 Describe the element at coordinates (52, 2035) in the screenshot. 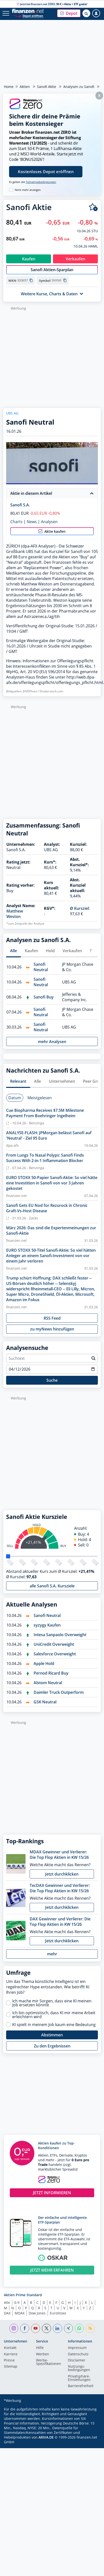

I see `Abstimmen` at that location.